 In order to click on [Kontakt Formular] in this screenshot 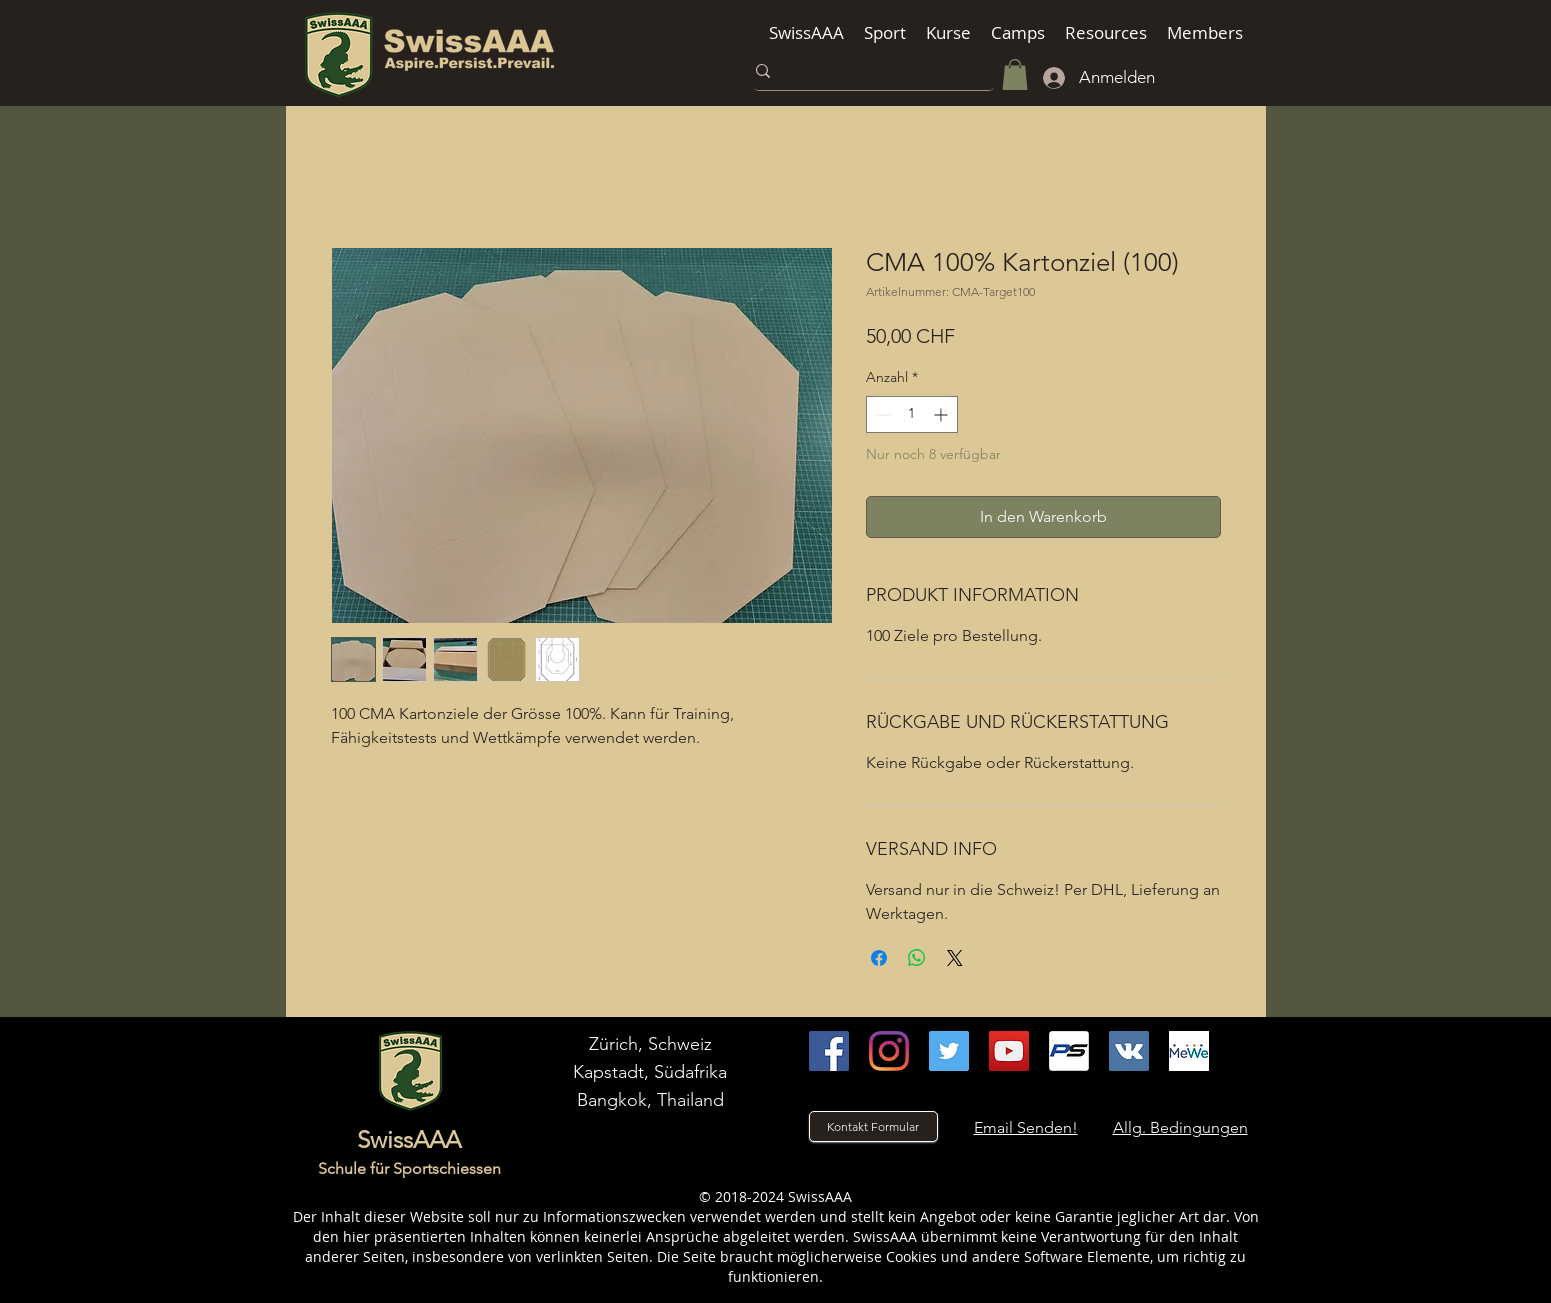, I will do `click(873, 1126)`.